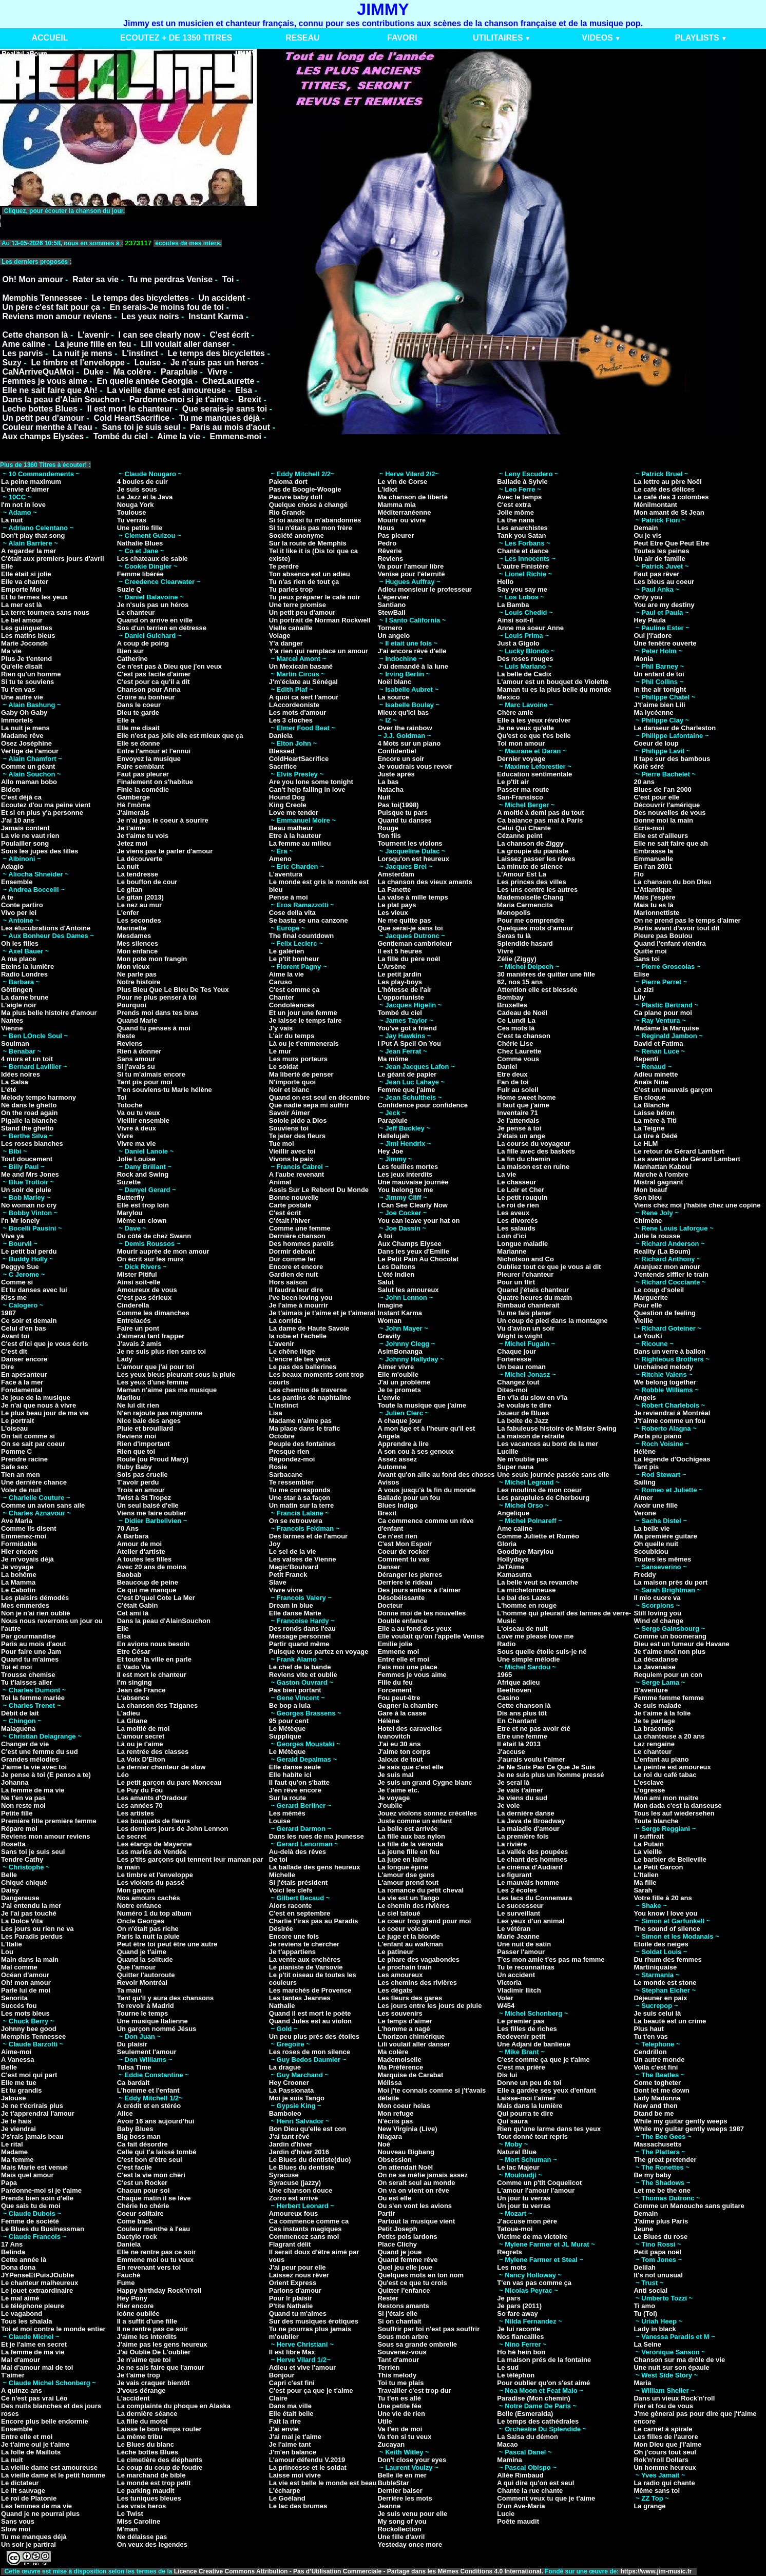  I want to click on Le soldat, so click(283, 1066).